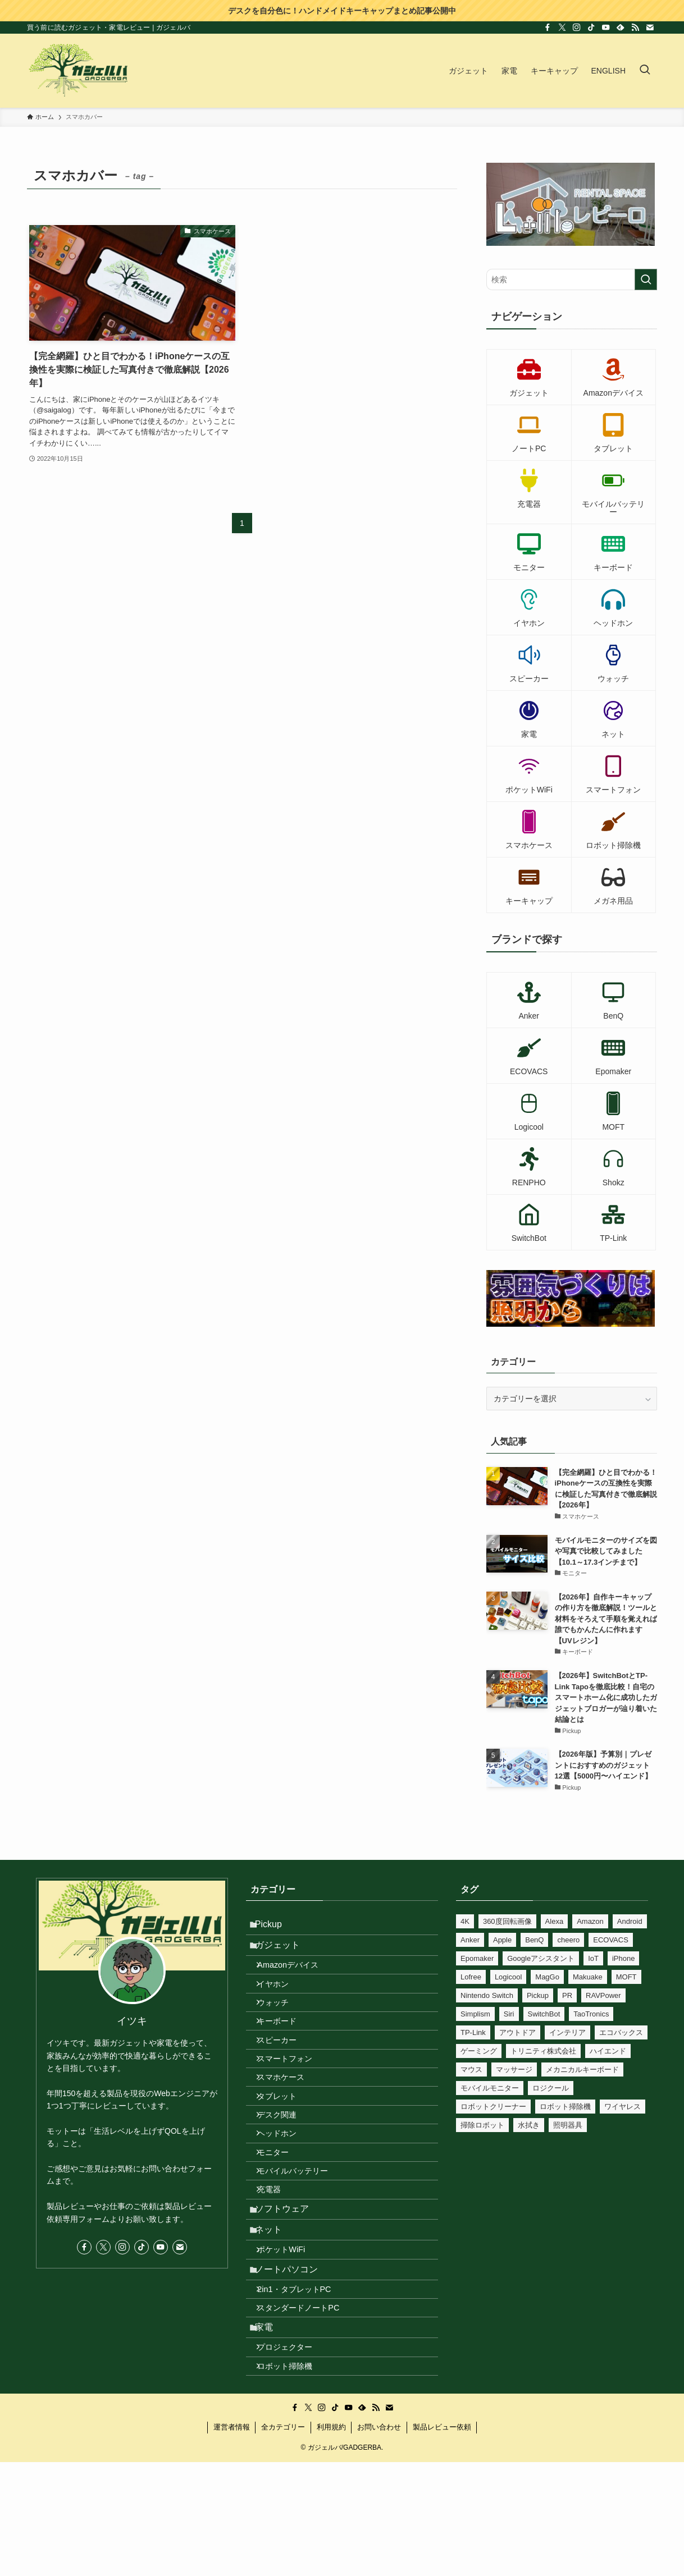 The image size is (684, 2576). What do you see at coordinates (646, 279) in the screenshot?
I see `[検索を実行する]` at bounding box center [646, 279].